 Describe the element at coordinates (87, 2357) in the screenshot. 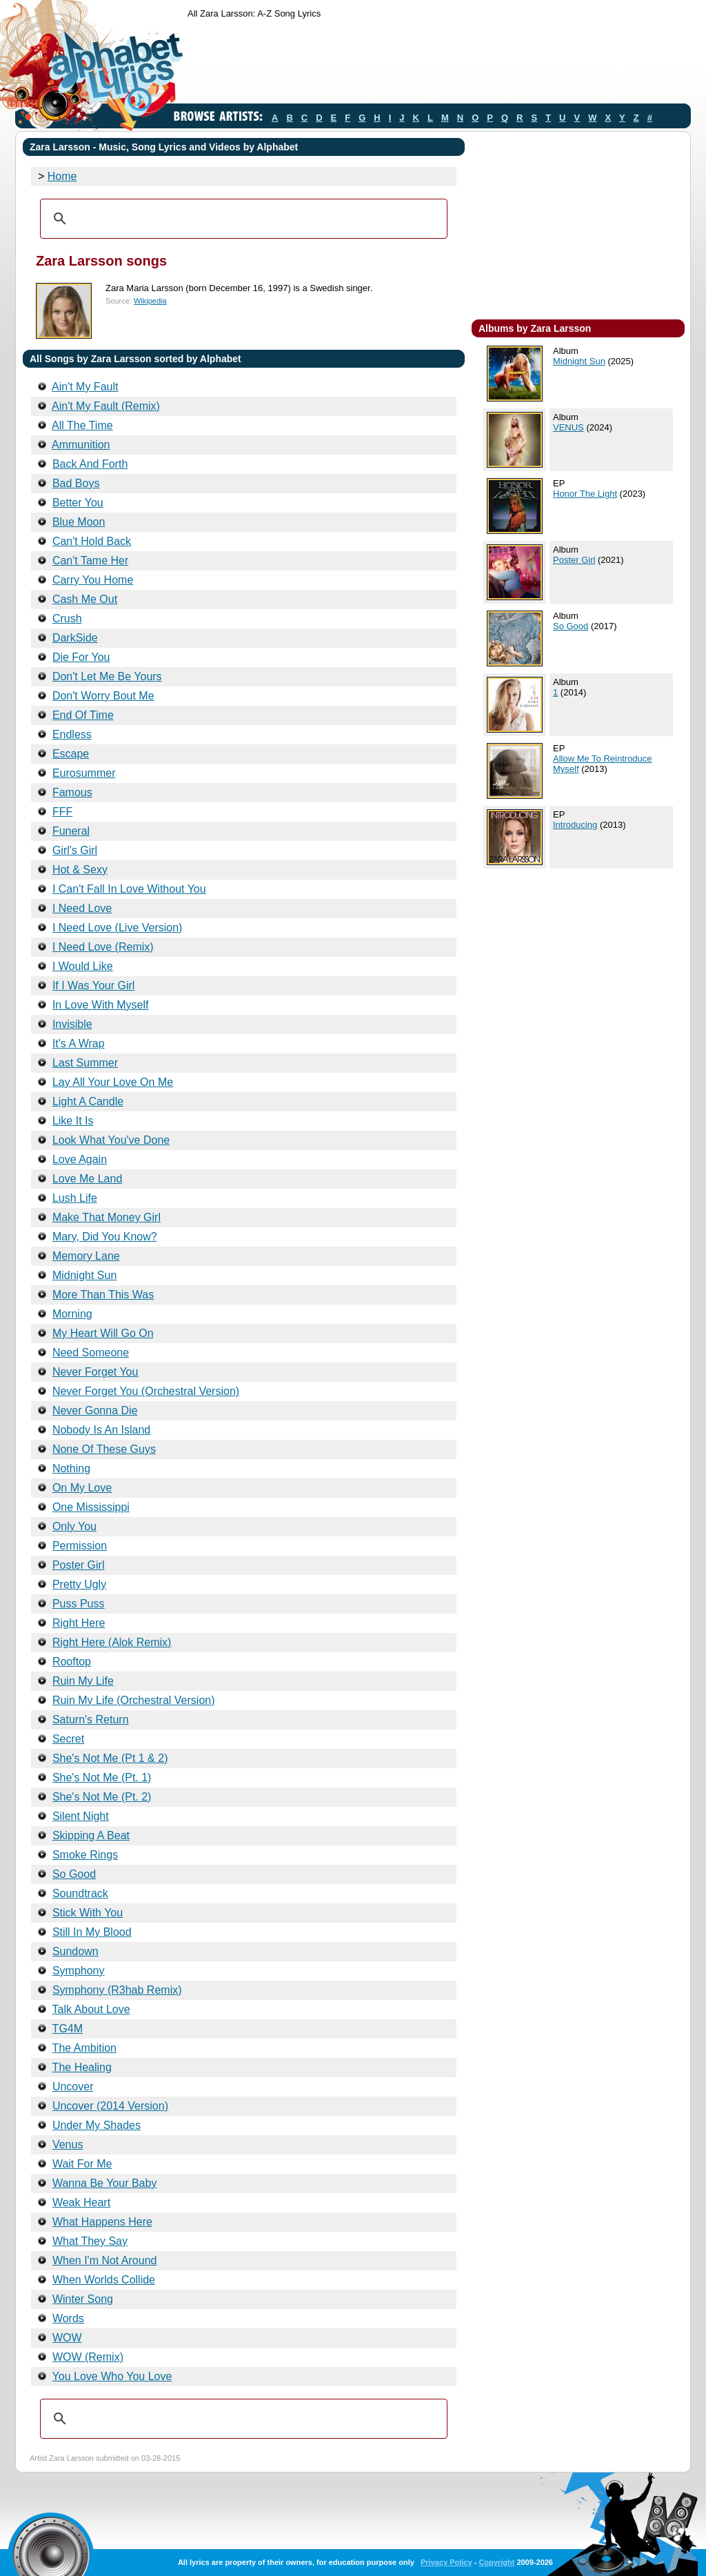

I see `WOW (Remix)` at that location.